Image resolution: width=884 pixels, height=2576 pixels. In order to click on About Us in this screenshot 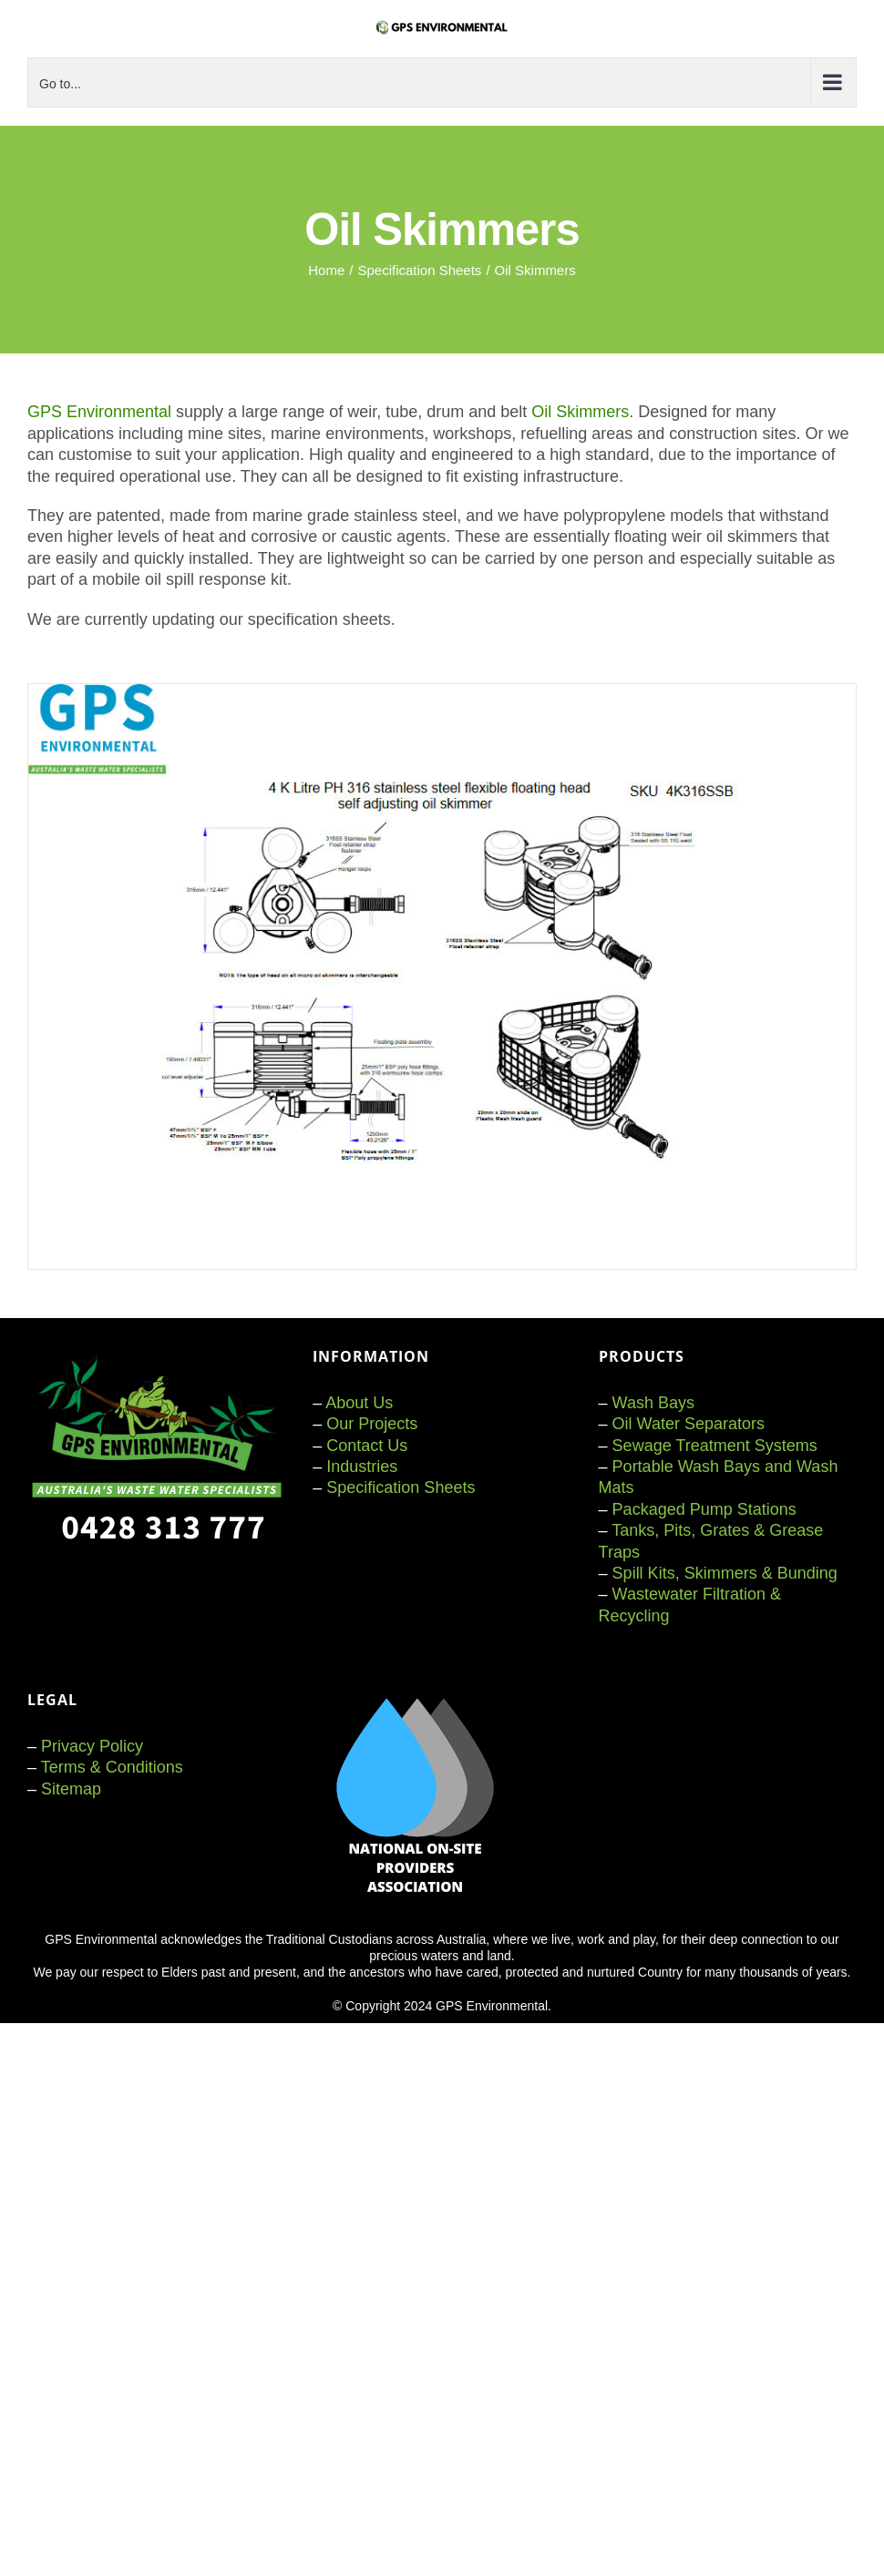, I will do `click(359, 1403)`.